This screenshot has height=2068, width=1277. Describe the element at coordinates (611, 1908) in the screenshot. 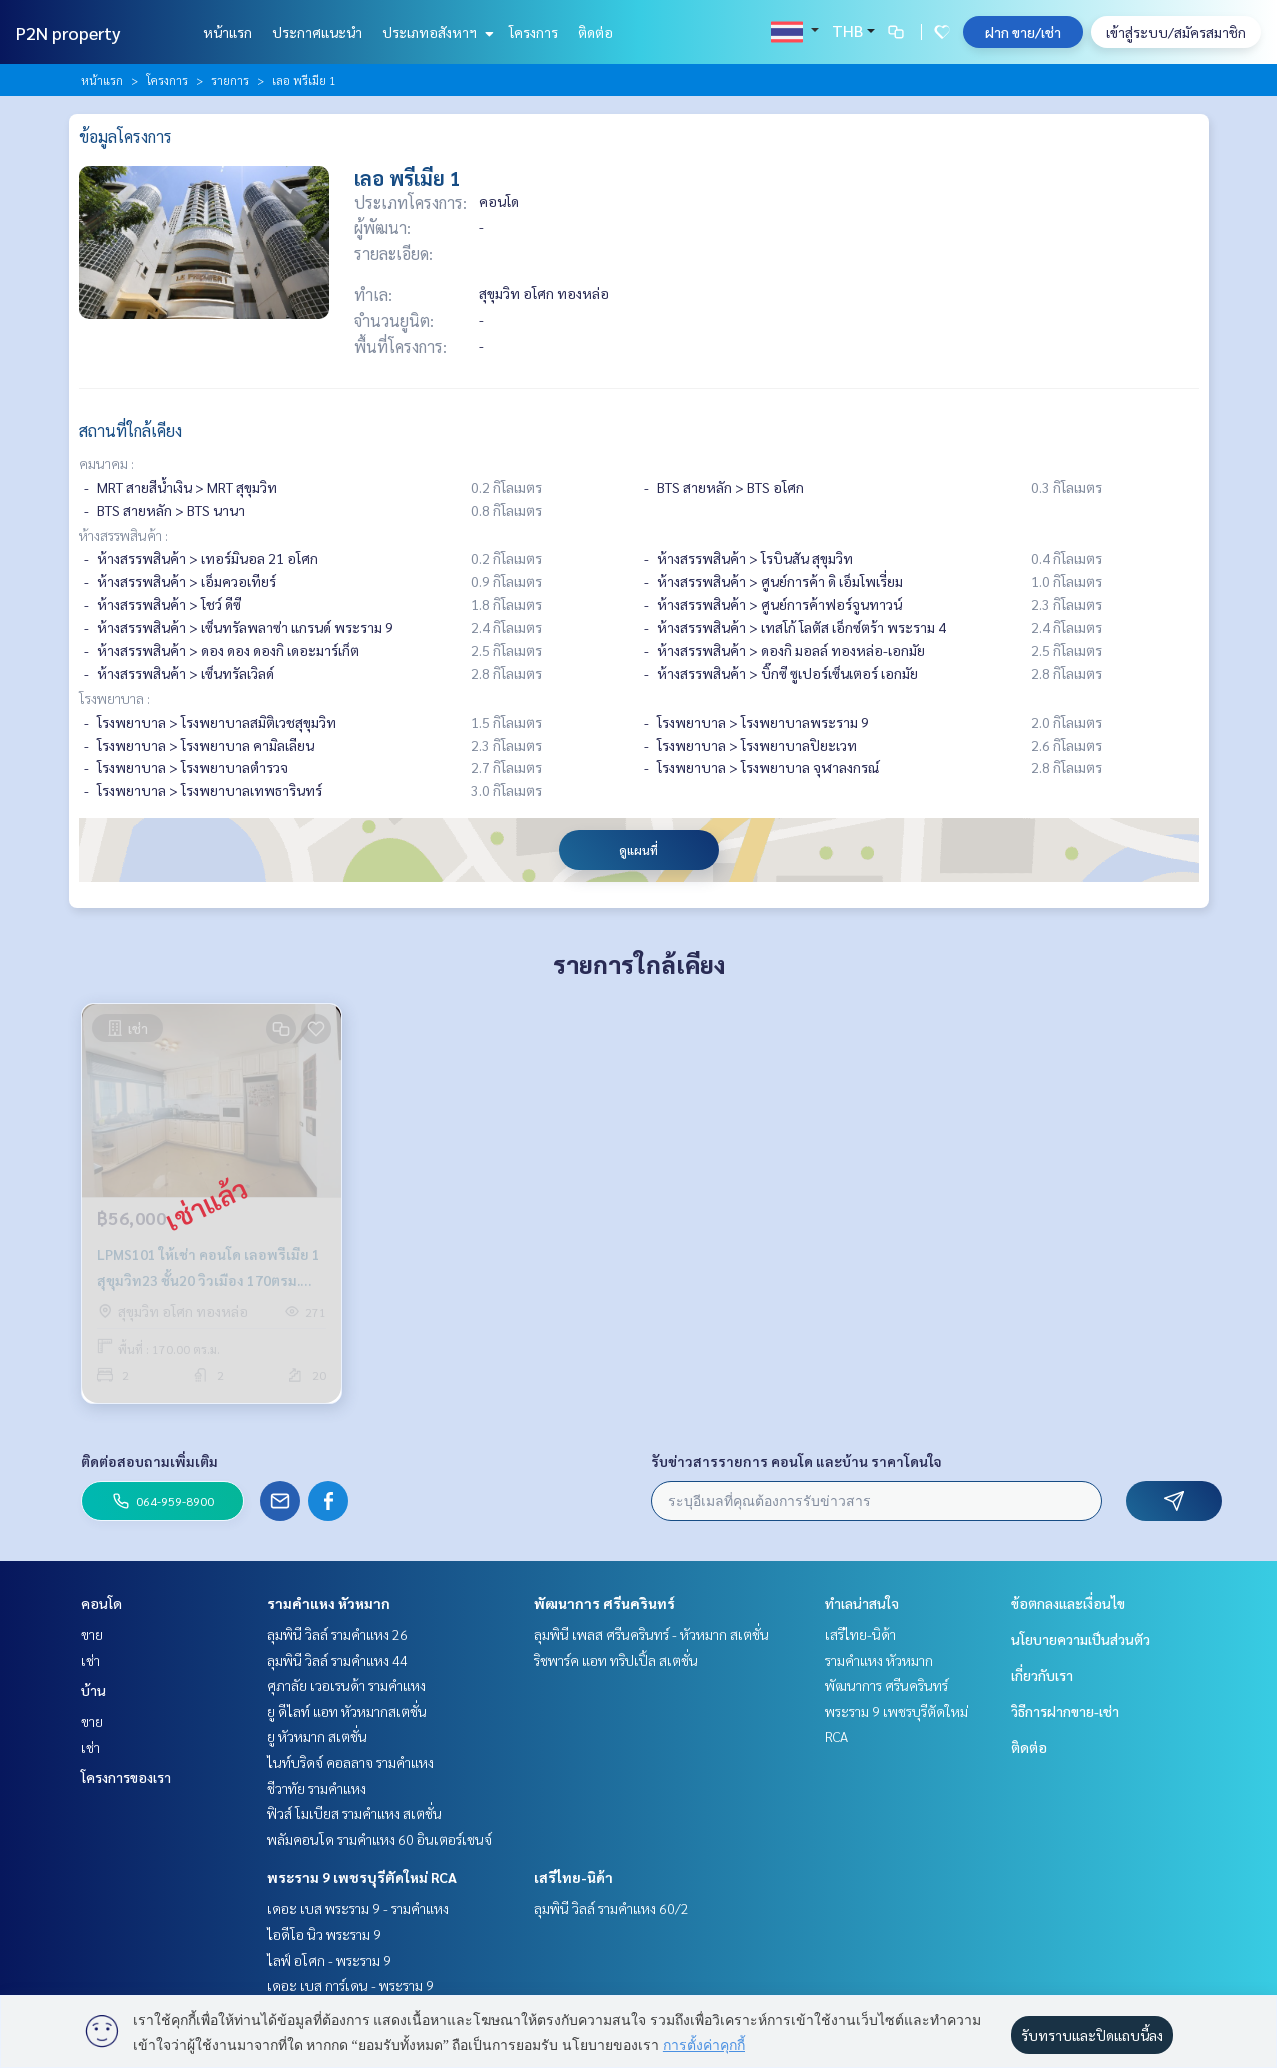

I see `ลุมพินี วิลล์ รามคำแหง 60/2` at that location.